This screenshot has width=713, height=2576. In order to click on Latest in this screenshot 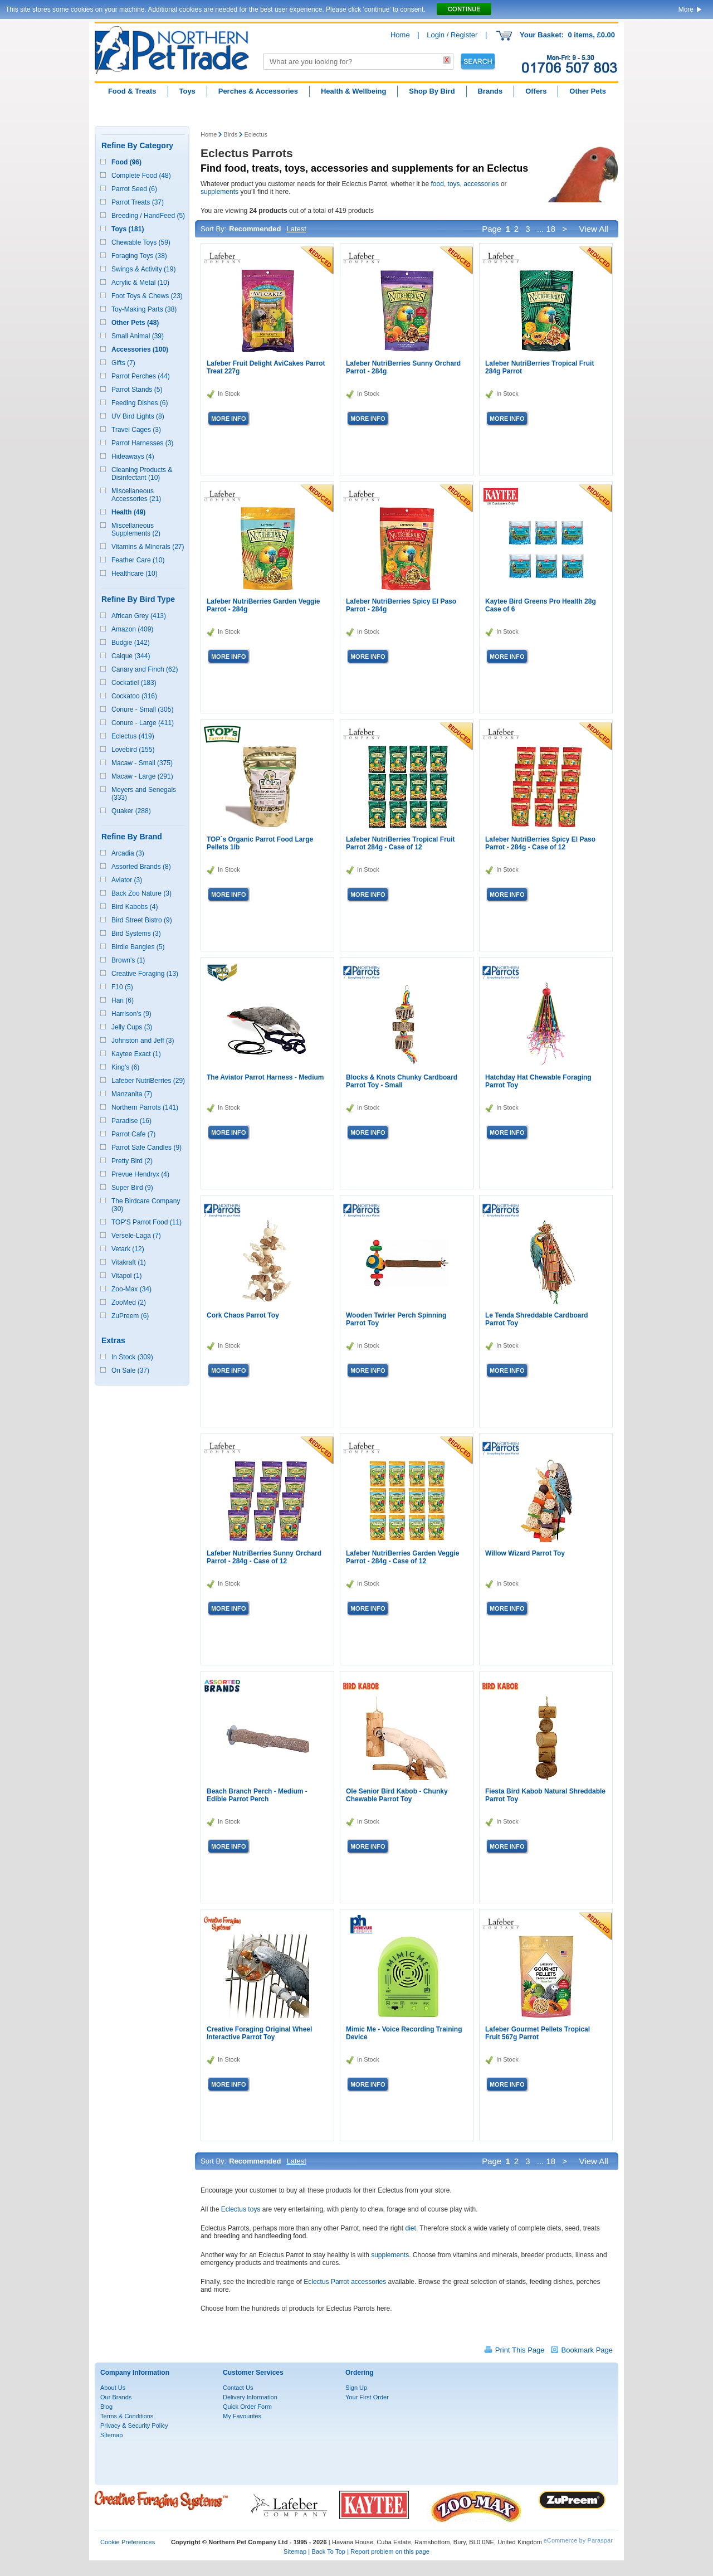, I will do `click(296, 229)`.